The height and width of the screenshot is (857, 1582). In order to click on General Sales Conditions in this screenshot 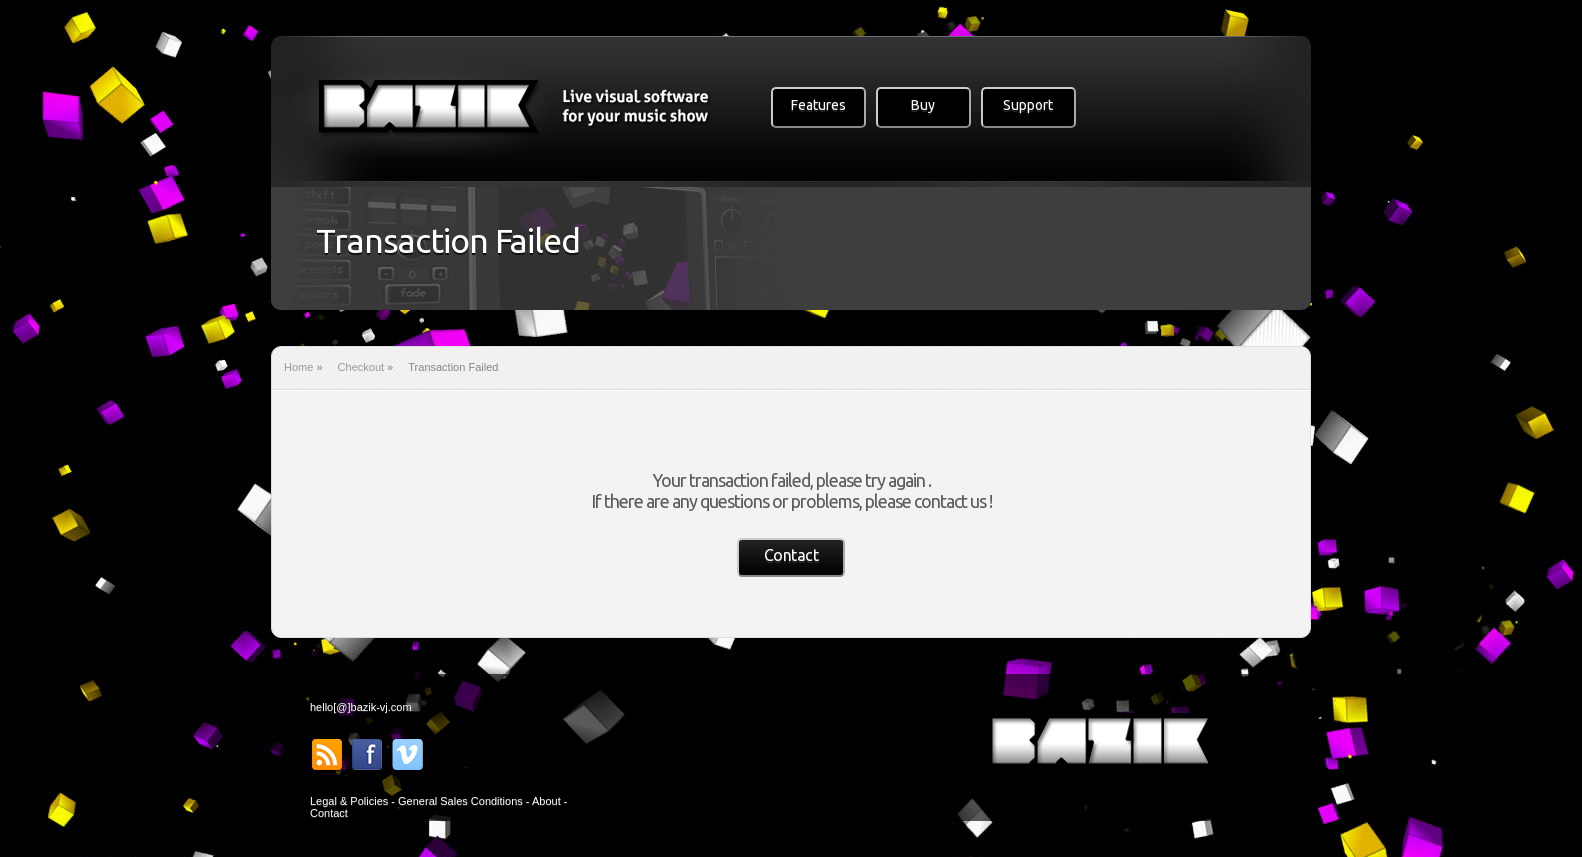, I will do `click(460, 801)`.